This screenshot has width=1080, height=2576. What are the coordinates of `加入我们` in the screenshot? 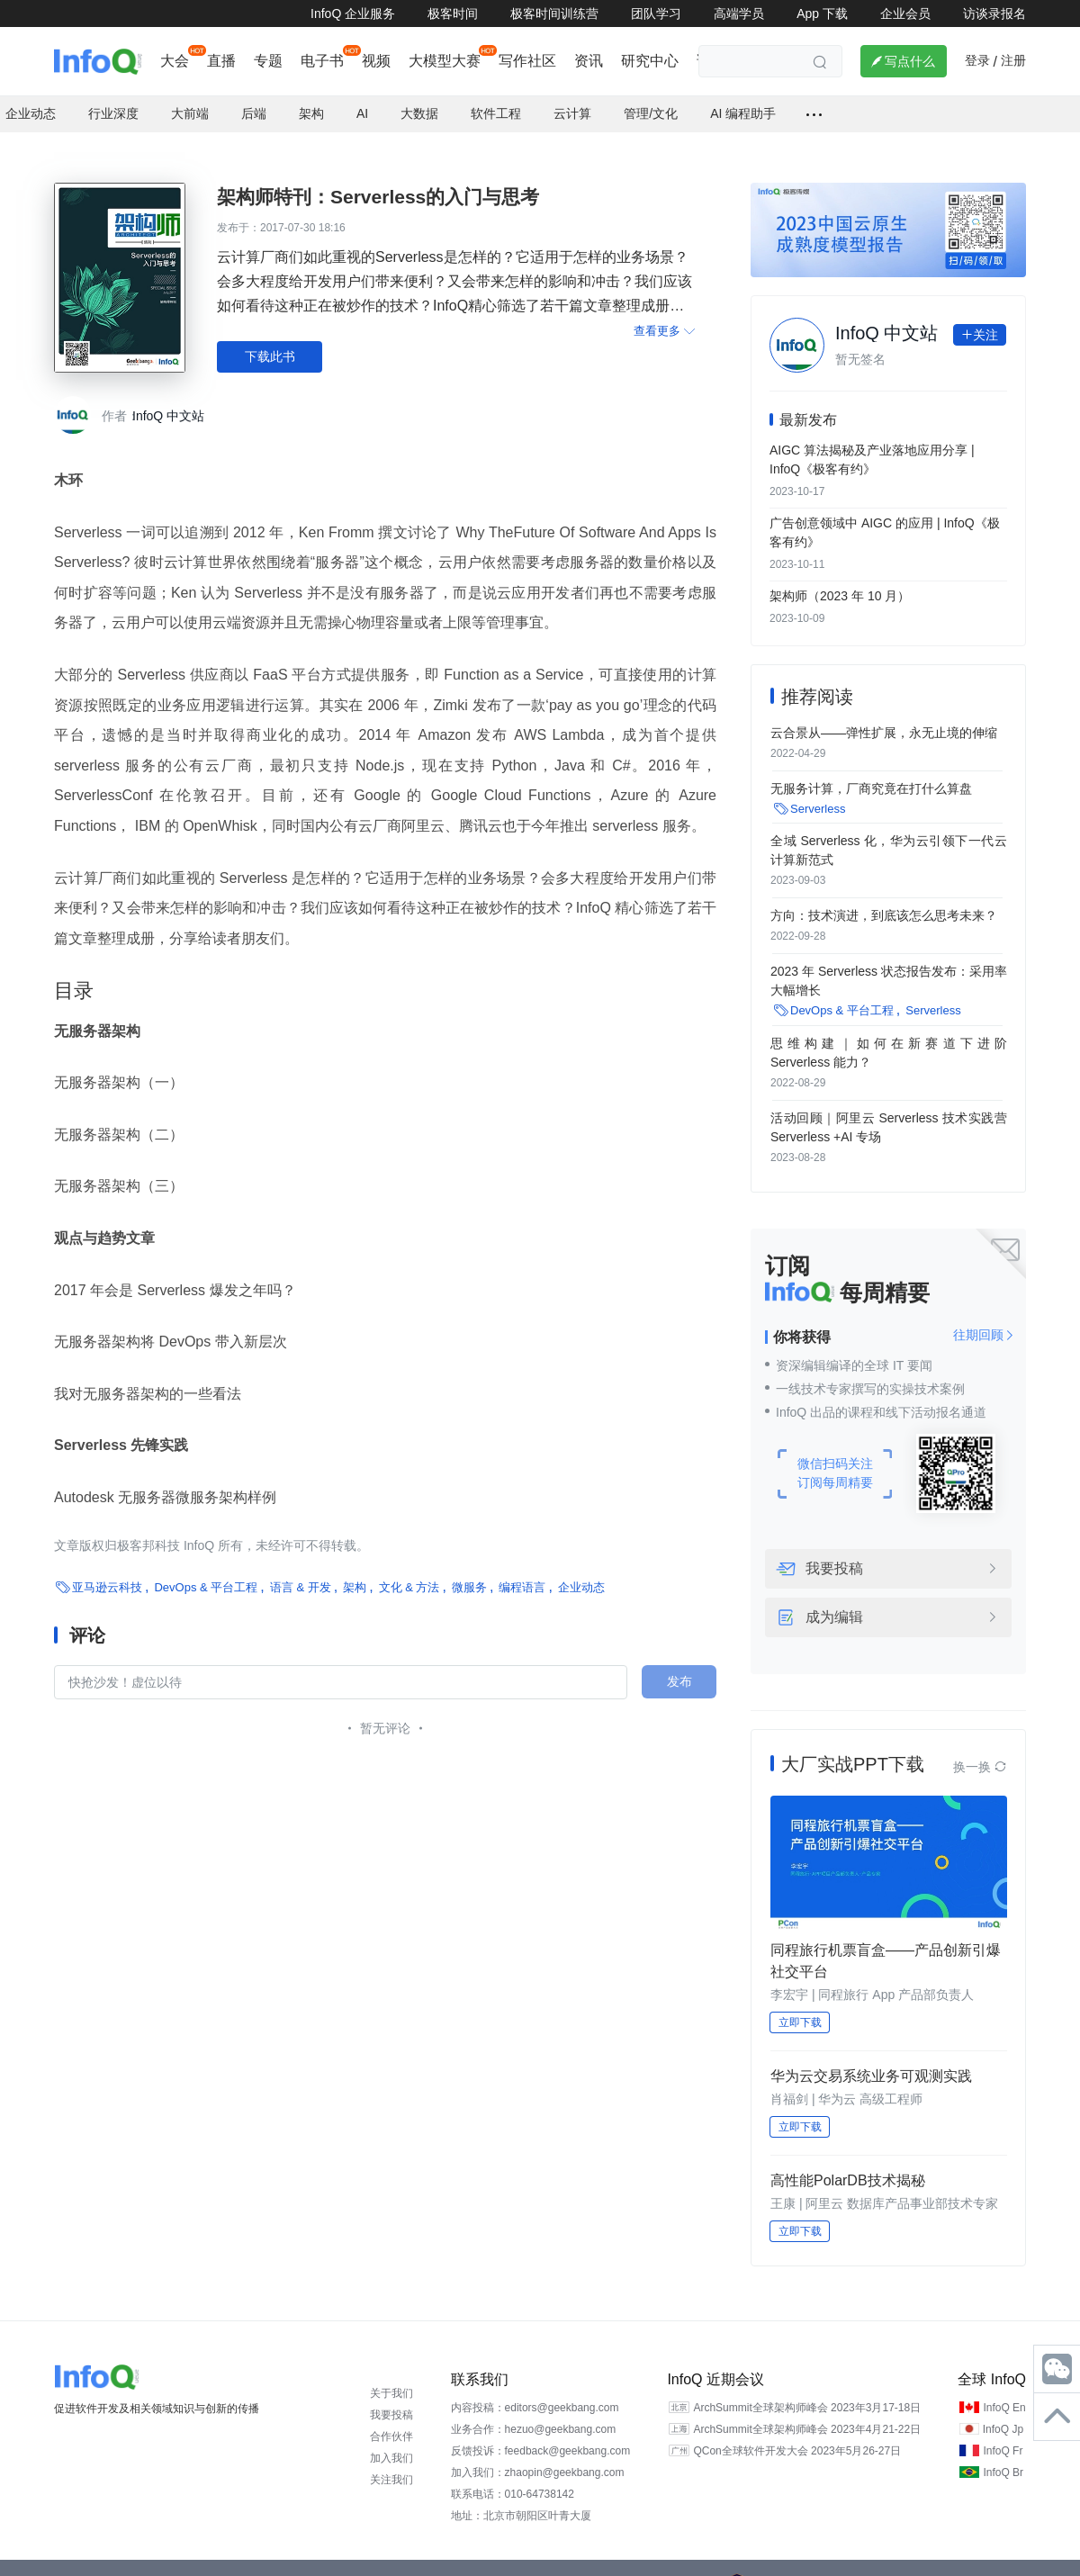 It's located at (391, 2441).